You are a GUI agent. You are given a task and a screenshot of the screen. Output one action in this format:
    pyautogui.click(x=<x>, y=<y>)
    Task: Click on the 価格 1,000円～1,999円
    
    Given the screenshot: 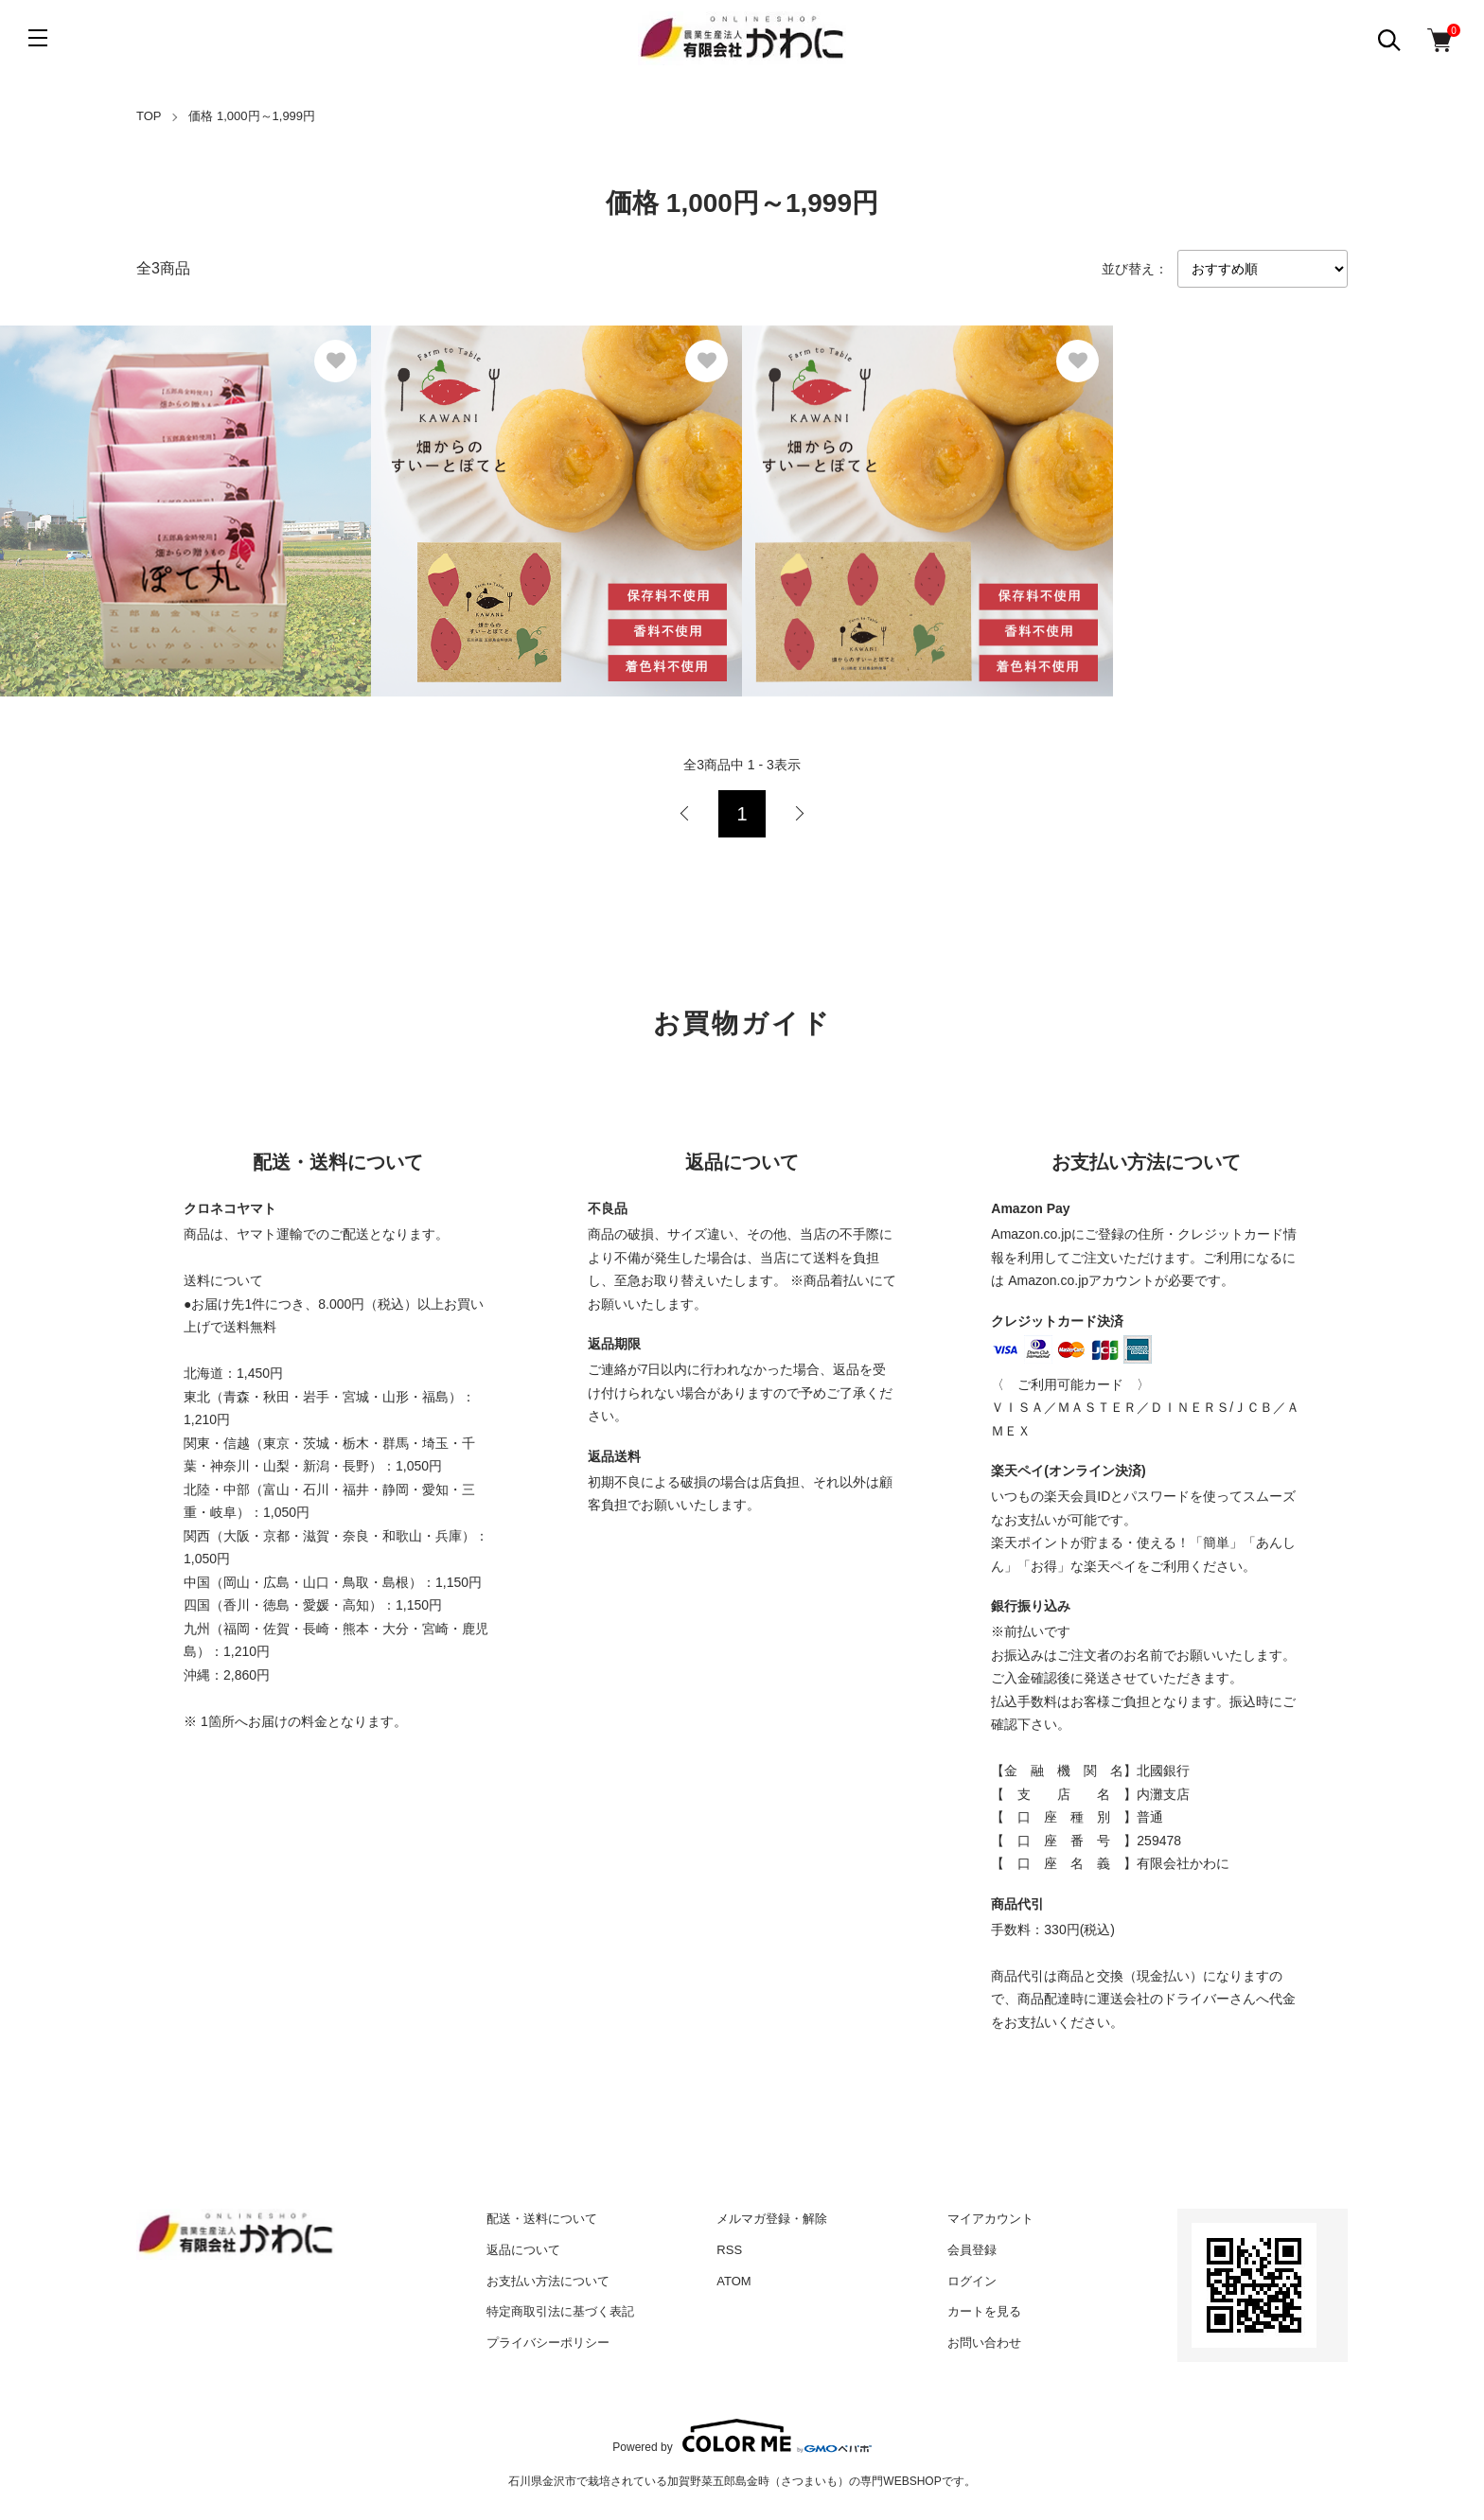 What is the action you would take?
    pyautogui.click(x=251, y=116)
    